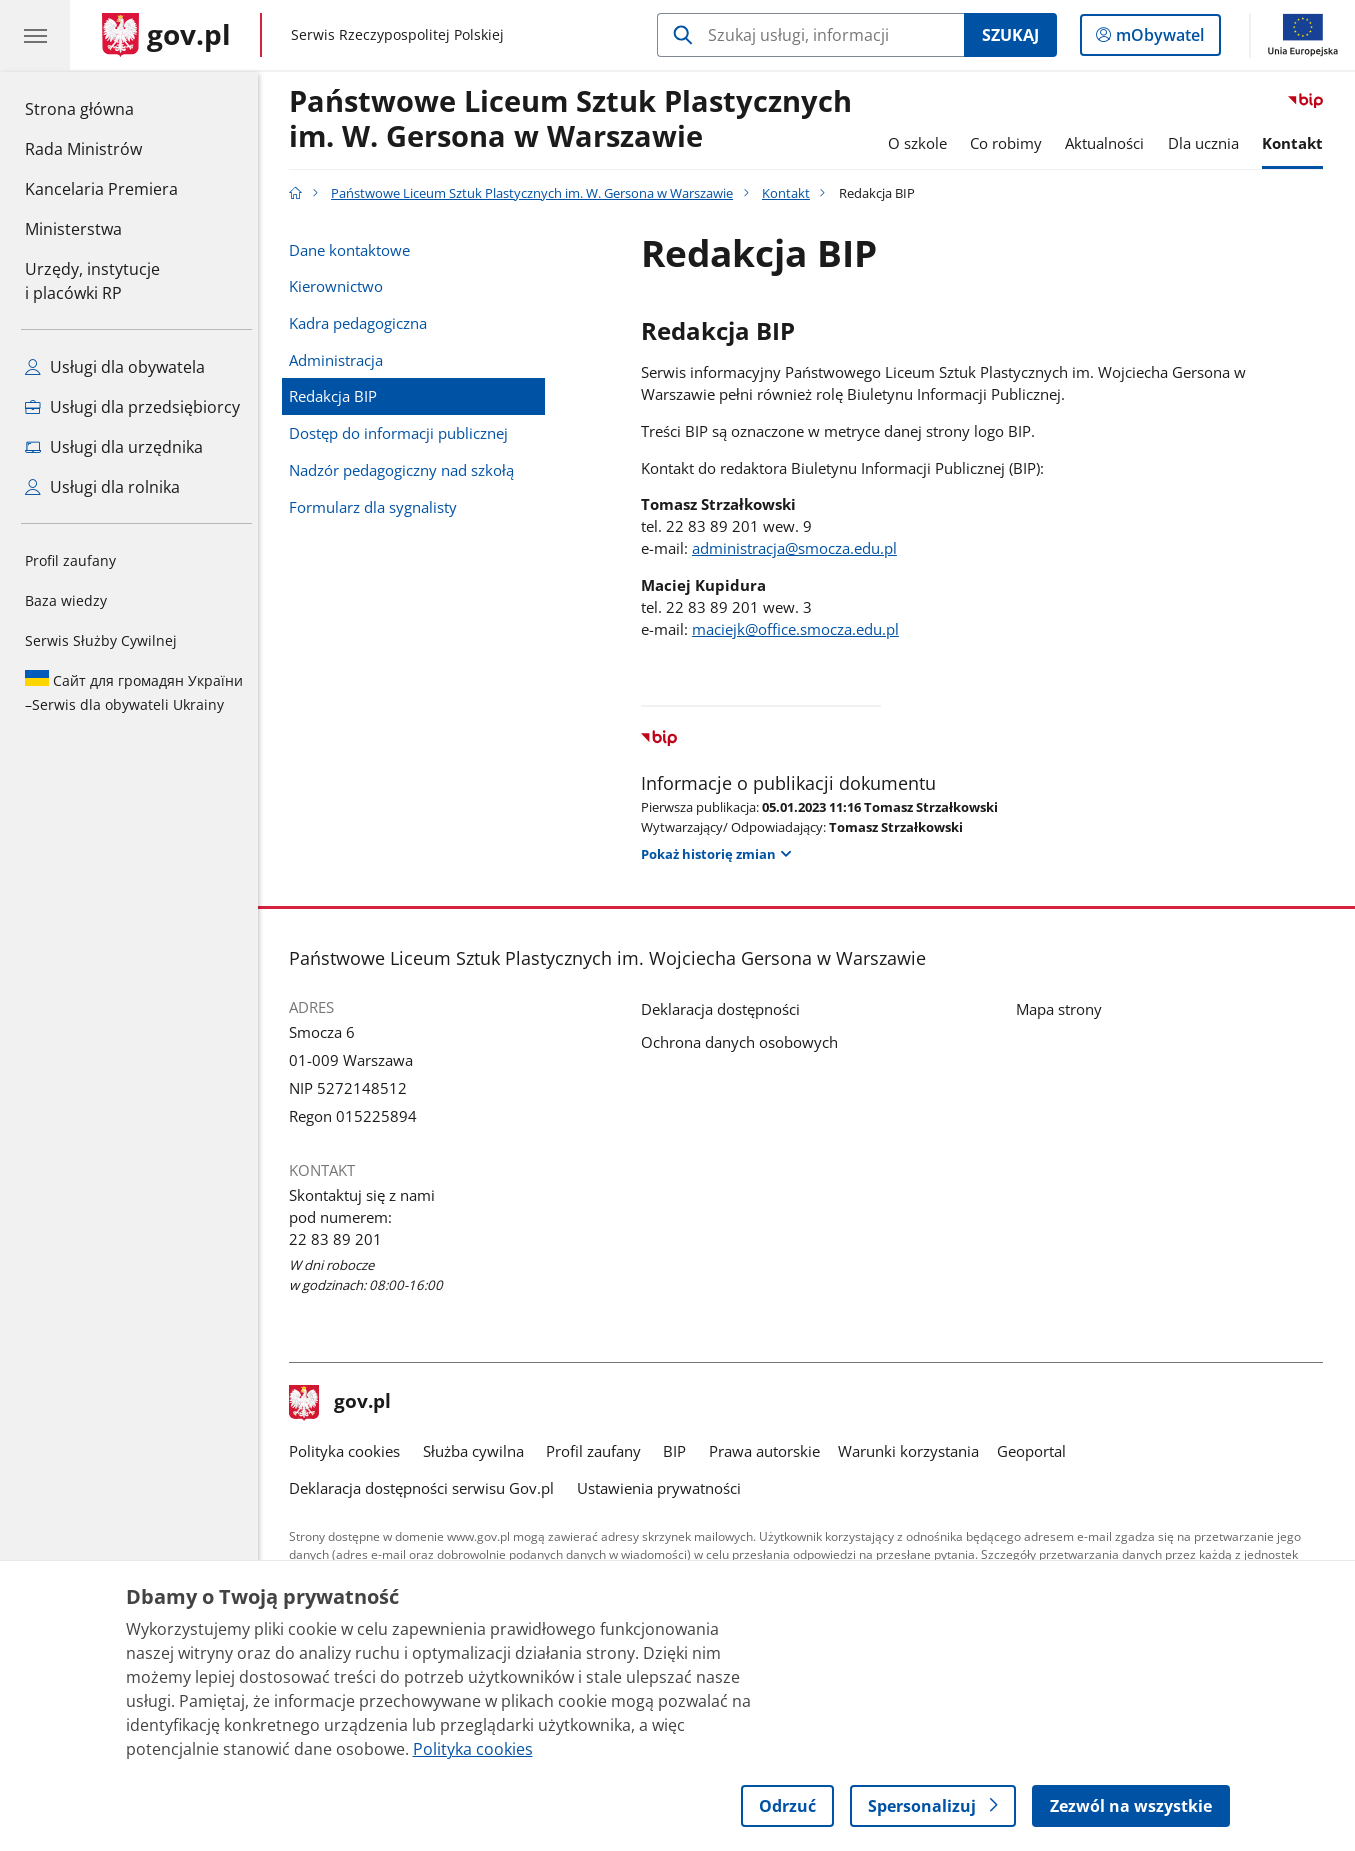 Image resolution: width=1355 pixels, height=1851 pixels. What do you see at coordinates (134, 692) in the screenshot?
I see `Serwis dla obywateli Ukrainy` at bounding box center [134, 692].